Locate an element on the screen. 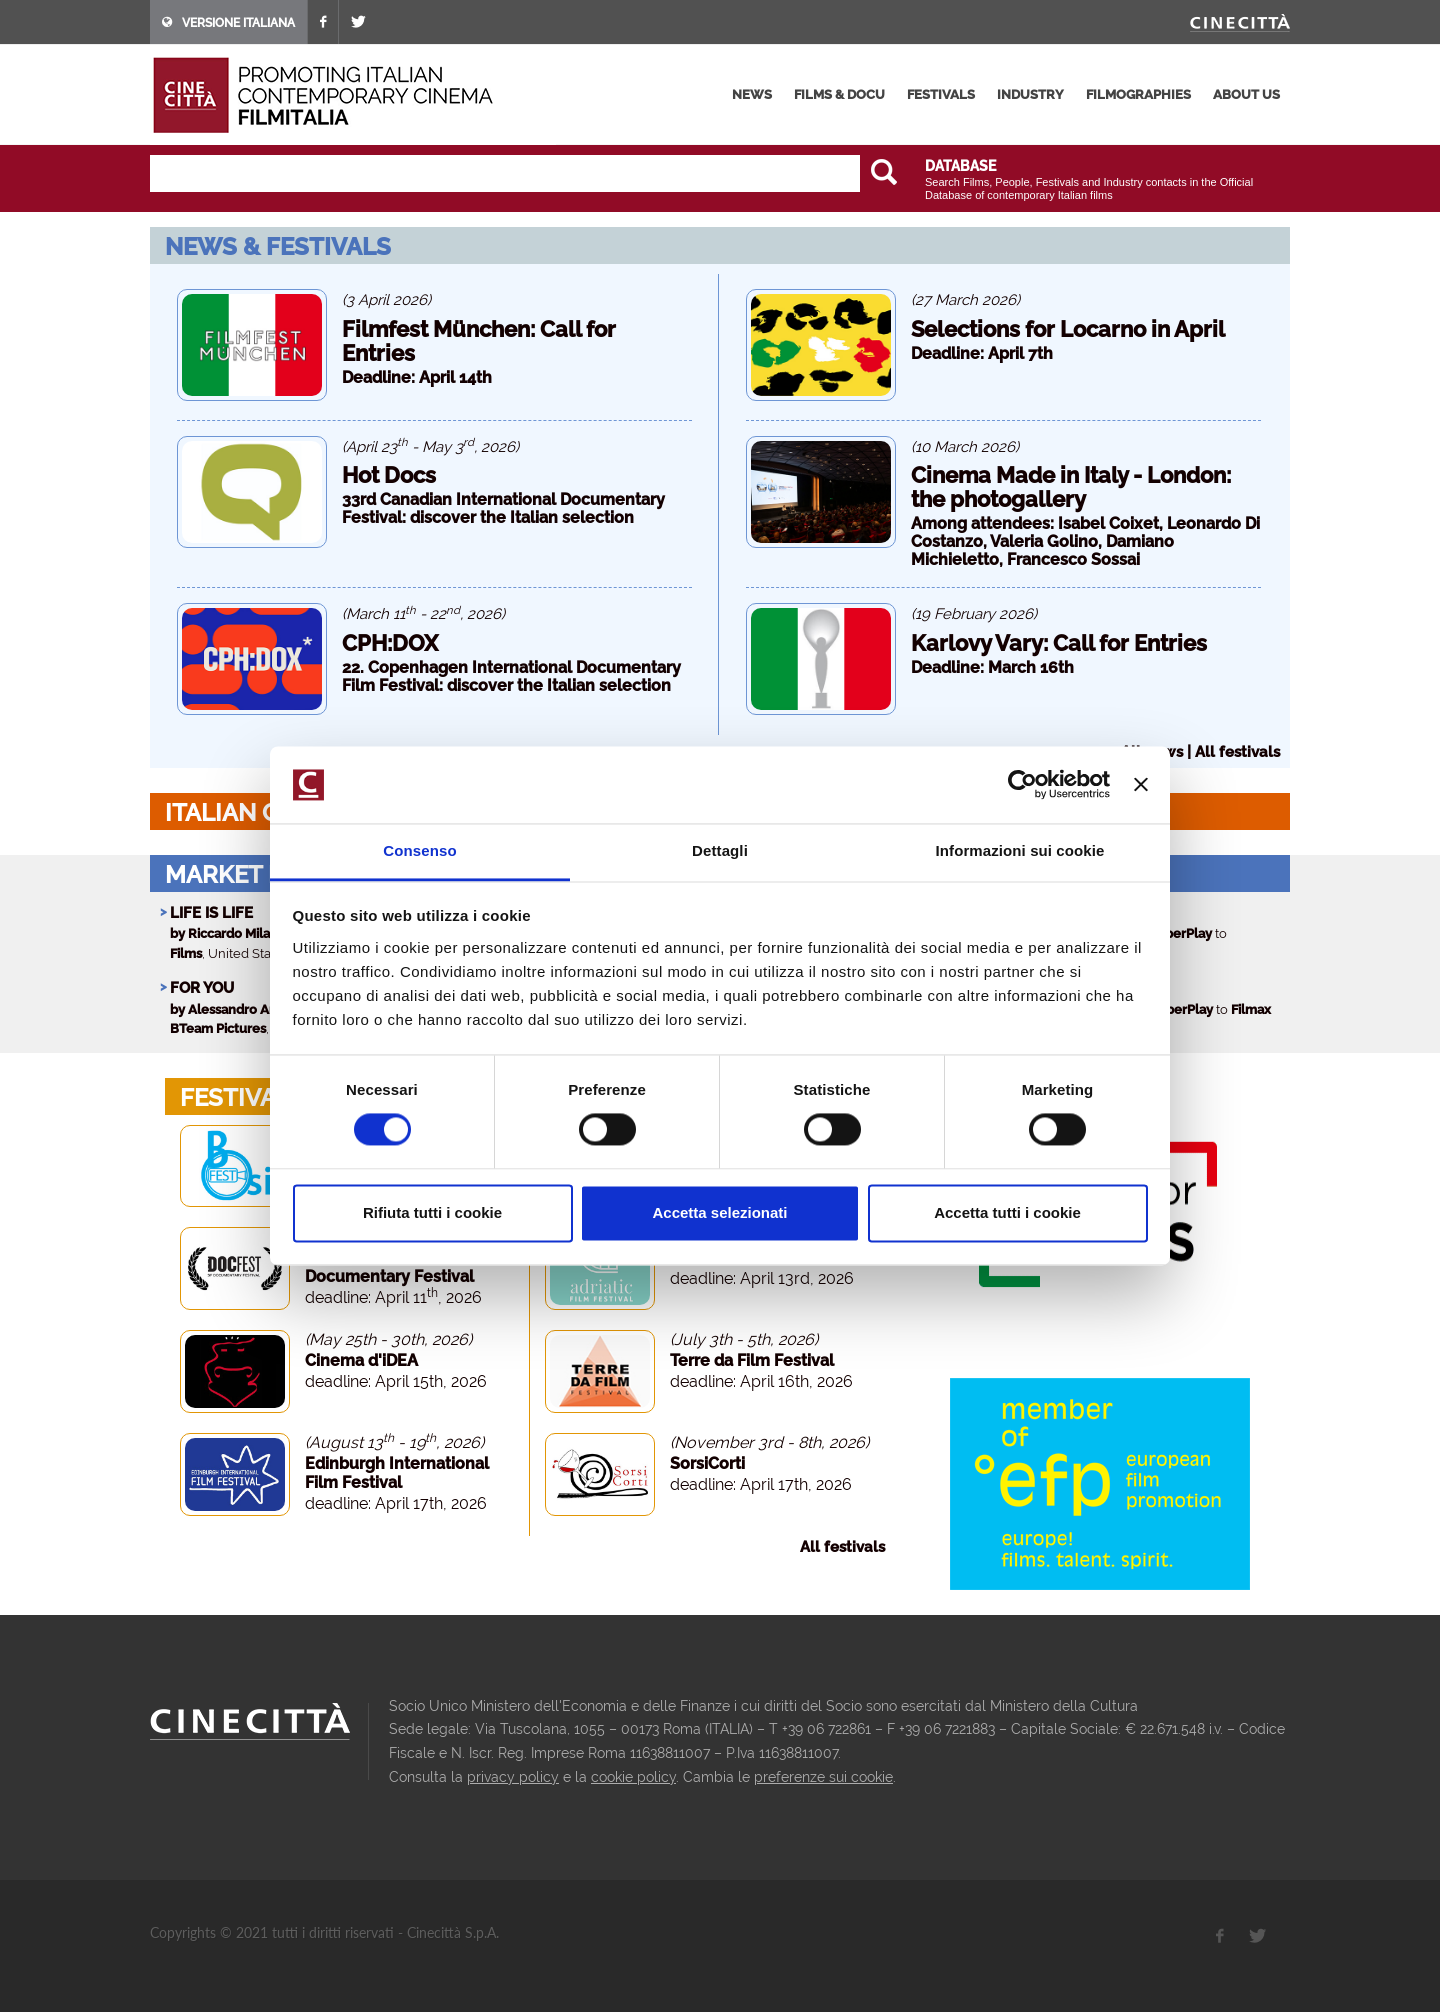 The width and height of the screenshot is (1440, 2012). Filmfest München: Call for Entries is located at coordinates (479, 341).